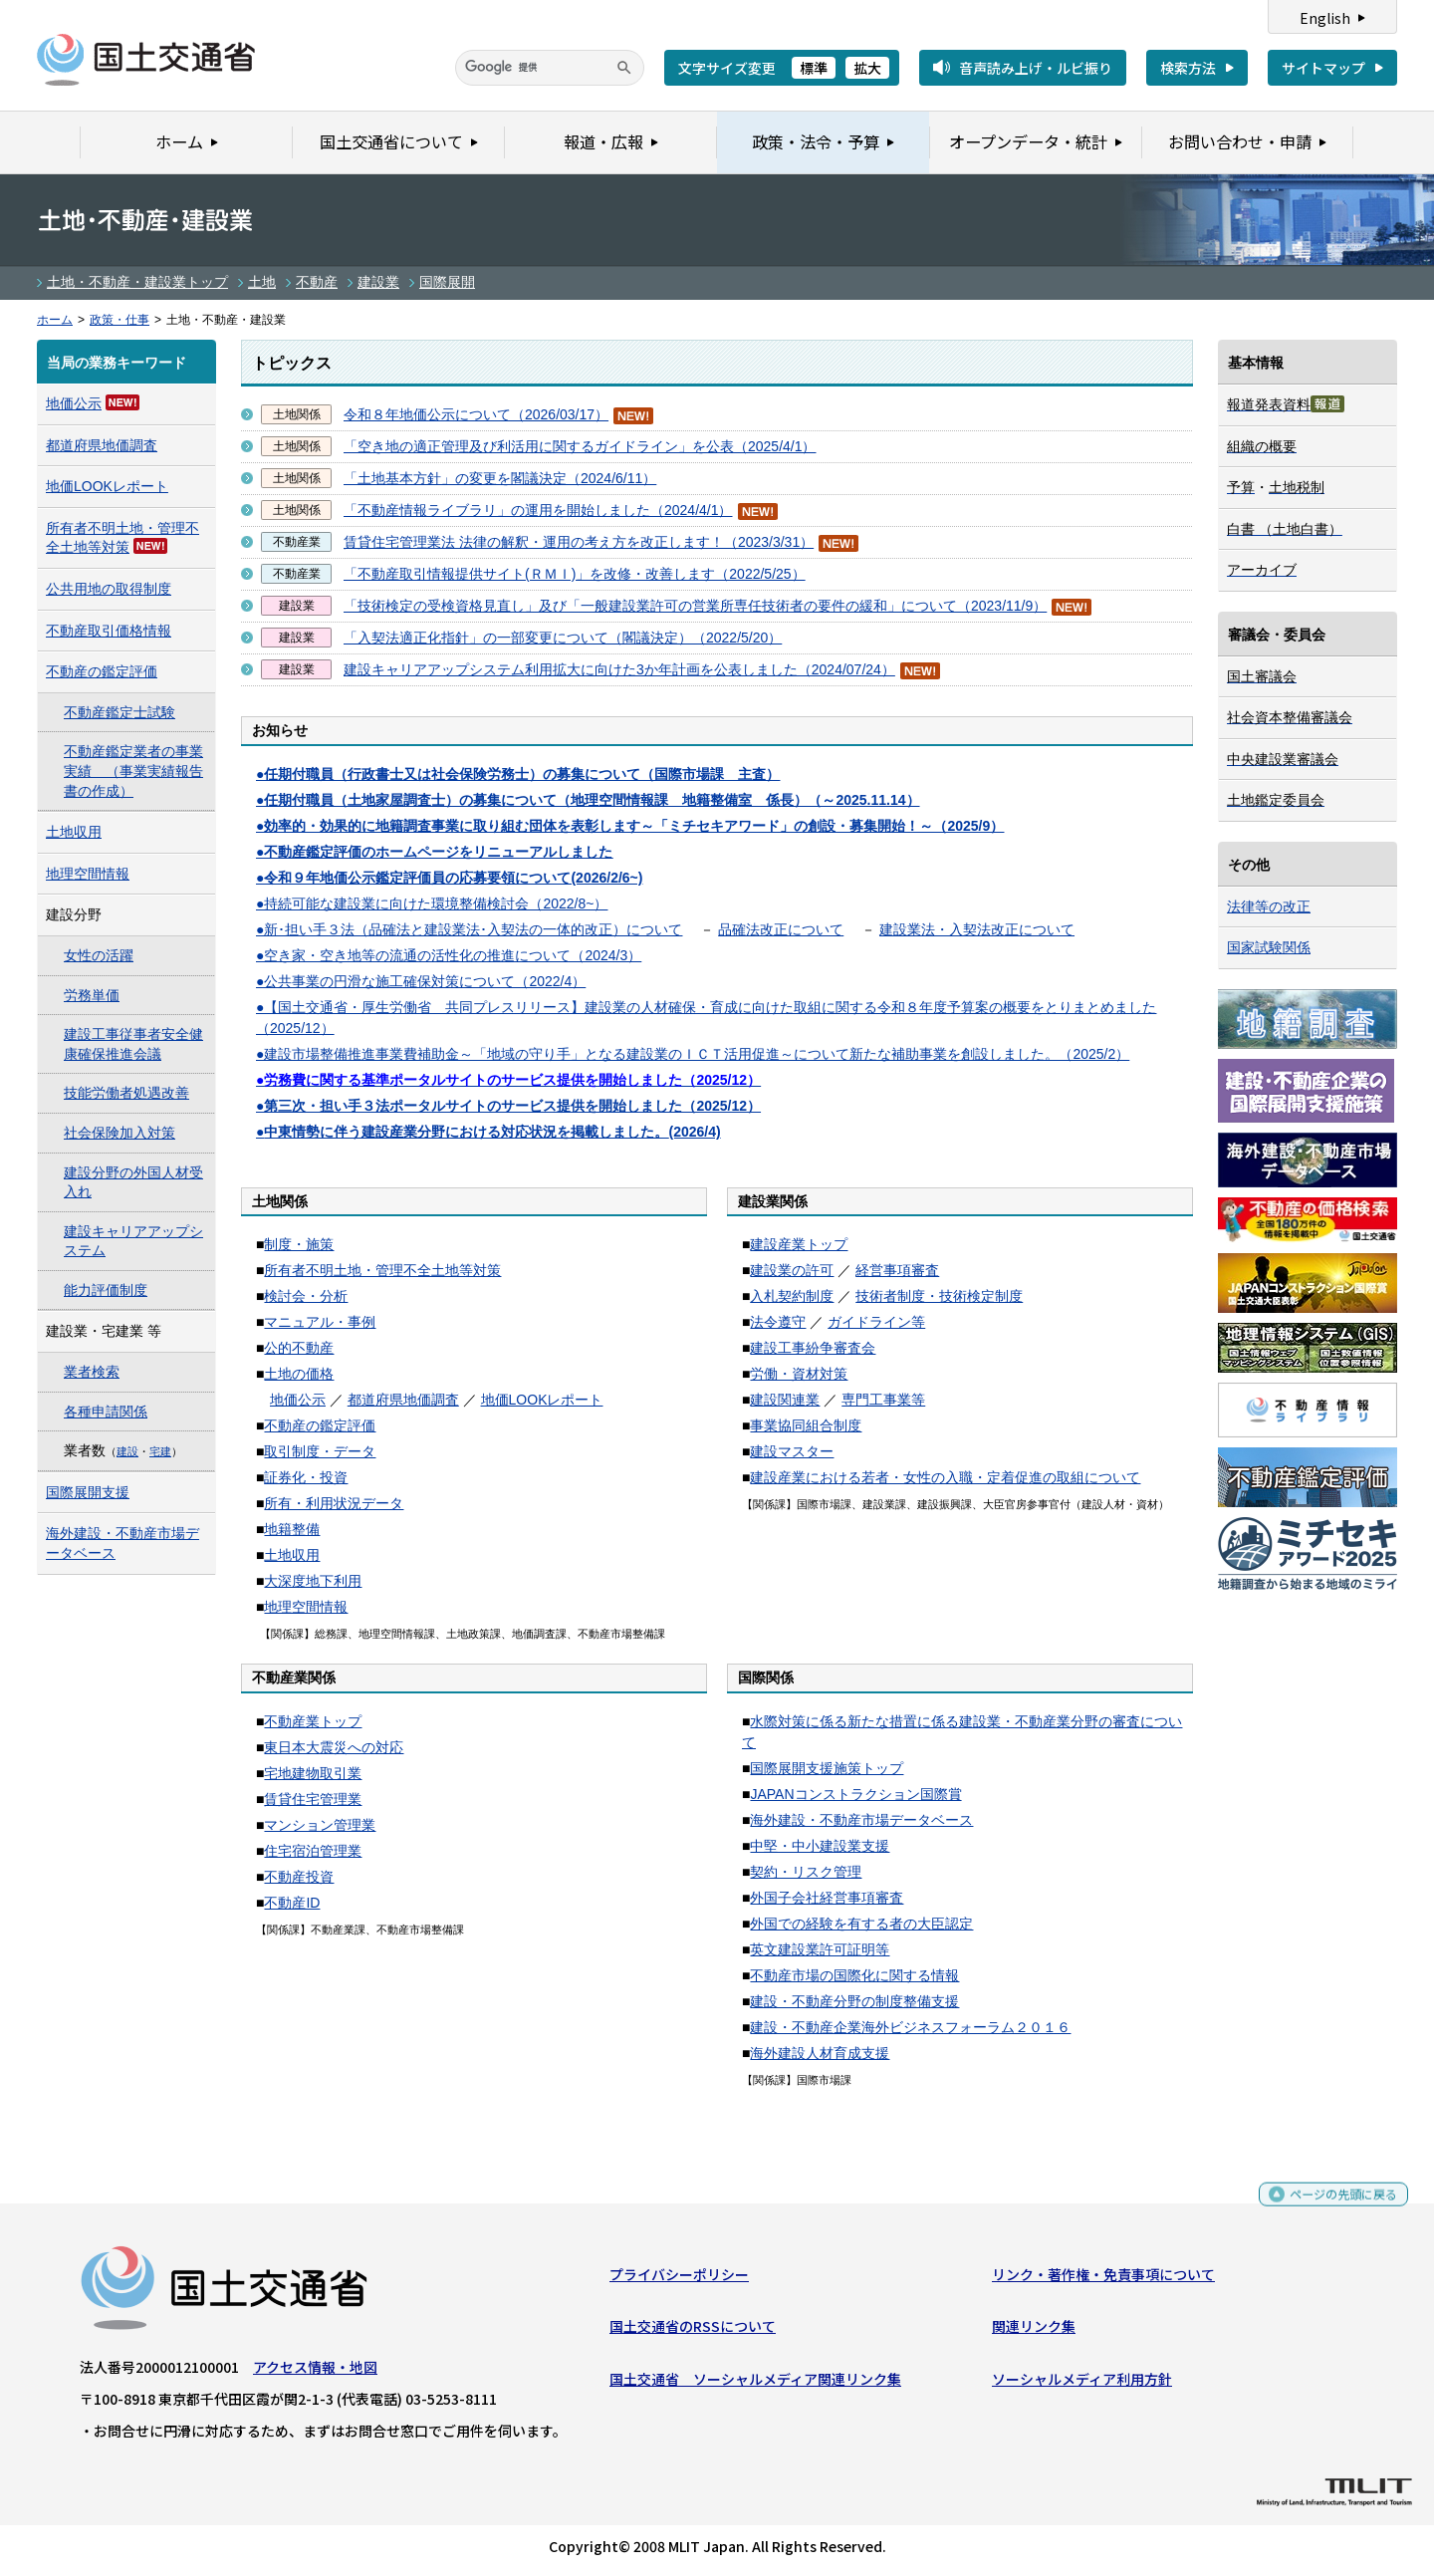  What do you see at coordinates (1035, 68) in the screenshot?
I see `音声読み上げ・ルビ振り` at bounding box center [1035, 68].